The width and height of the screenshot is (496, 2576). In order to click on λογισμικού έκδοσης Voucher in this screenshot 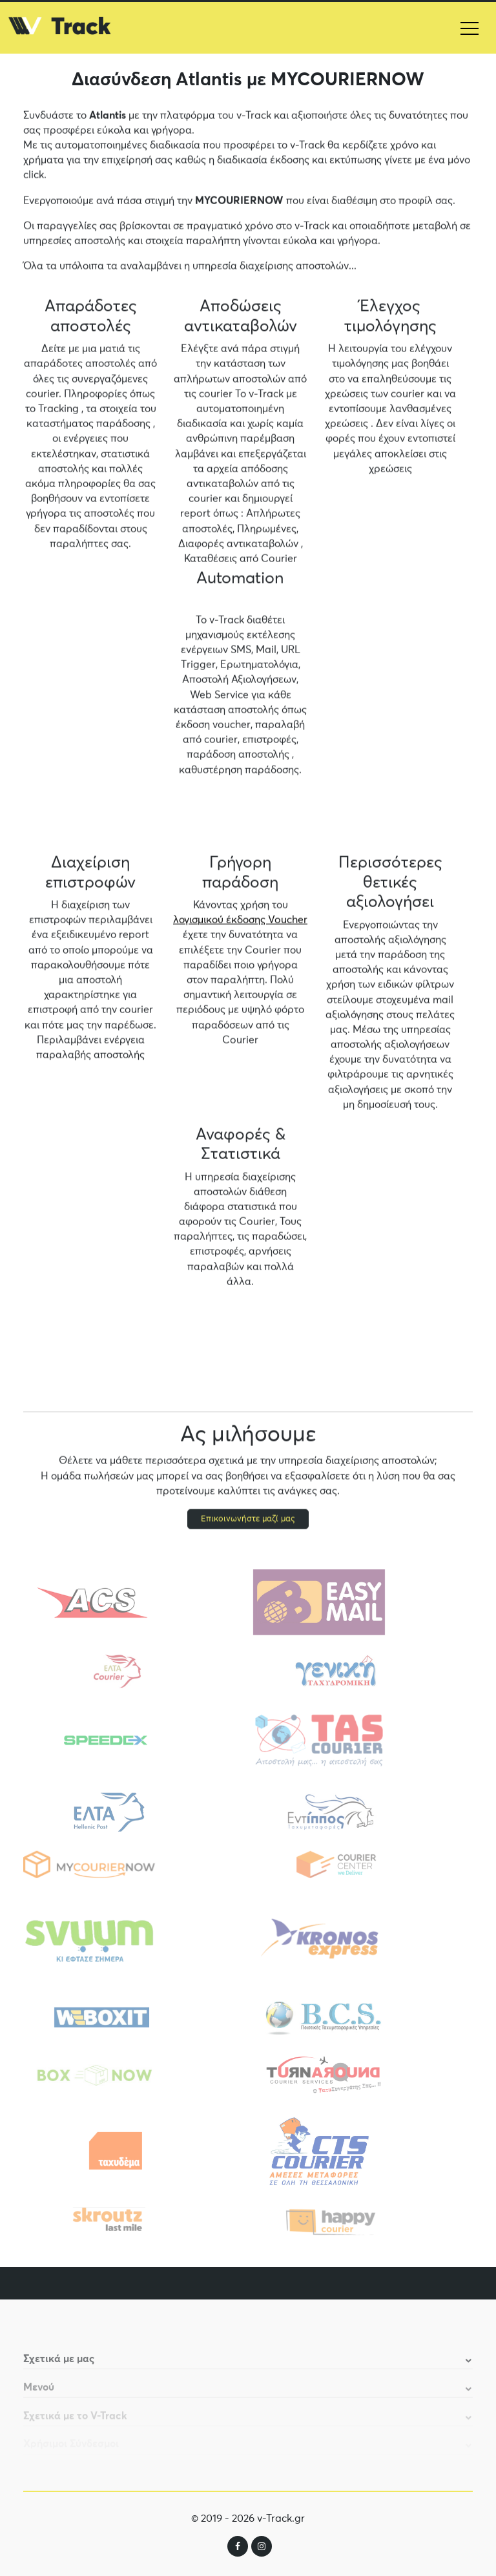, I will do `click(240, 921)`.